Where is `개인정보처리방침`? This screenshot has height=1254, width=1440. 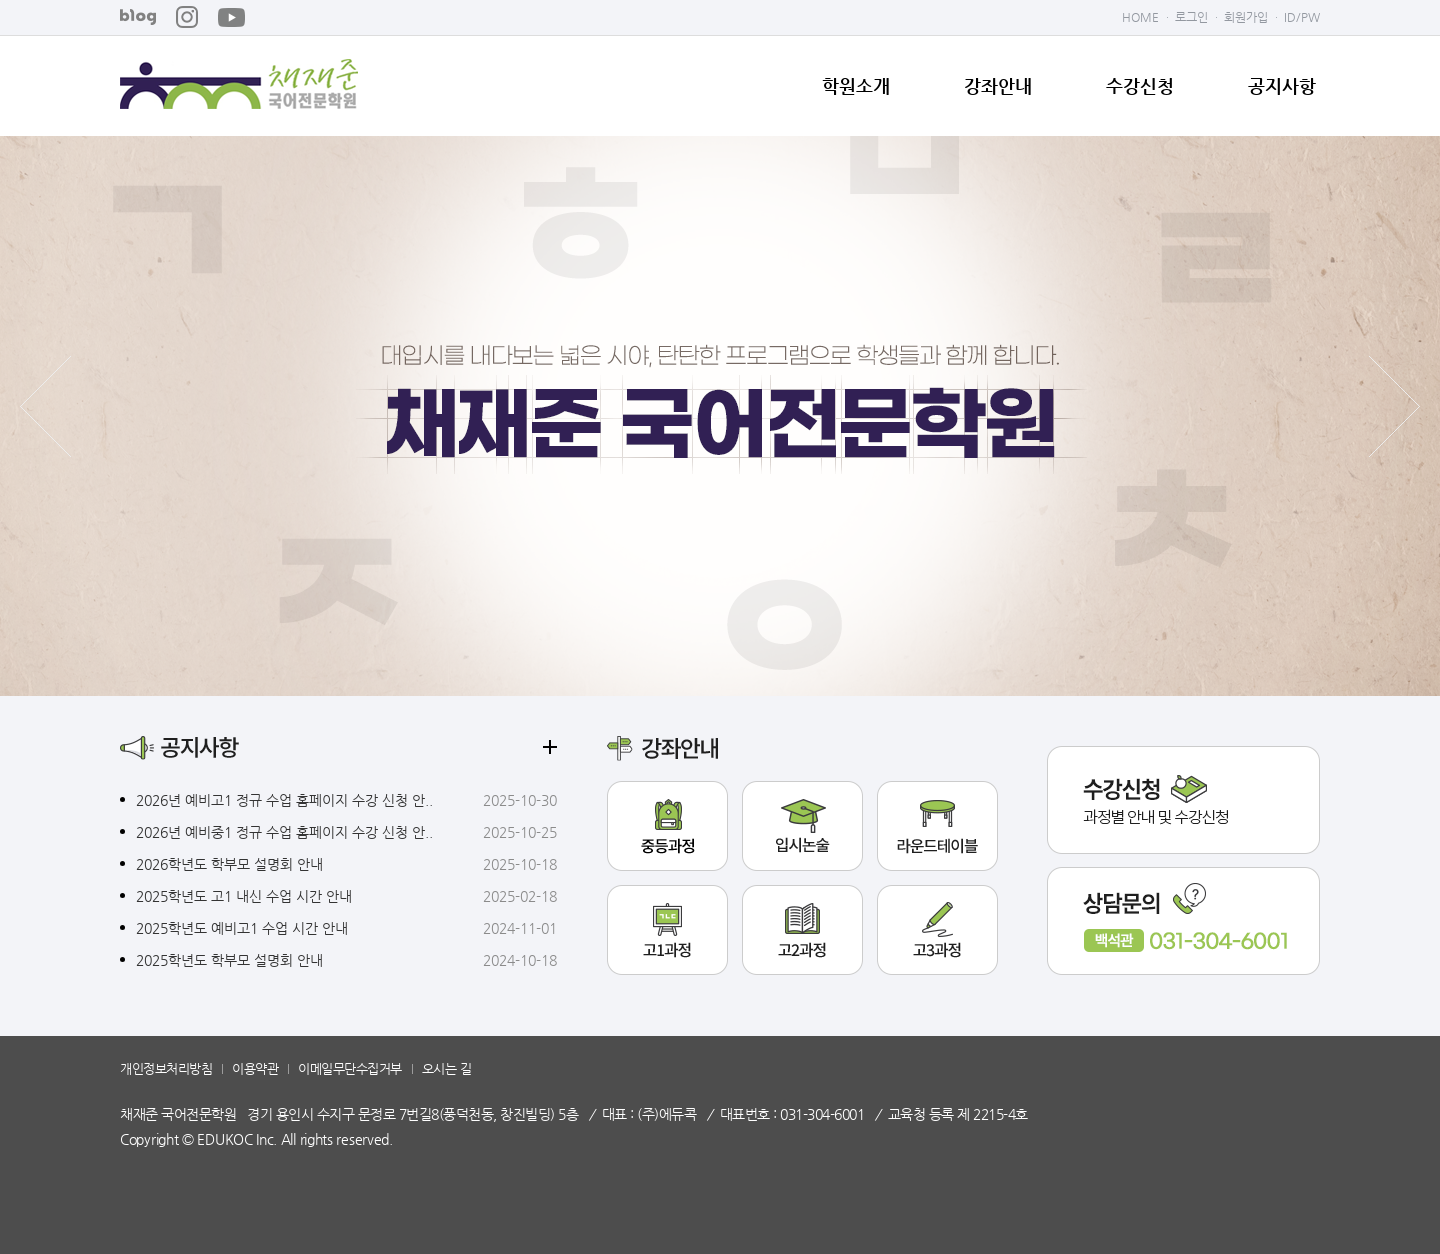 개인정보처리방침 is located at coordinates (166, 1068).